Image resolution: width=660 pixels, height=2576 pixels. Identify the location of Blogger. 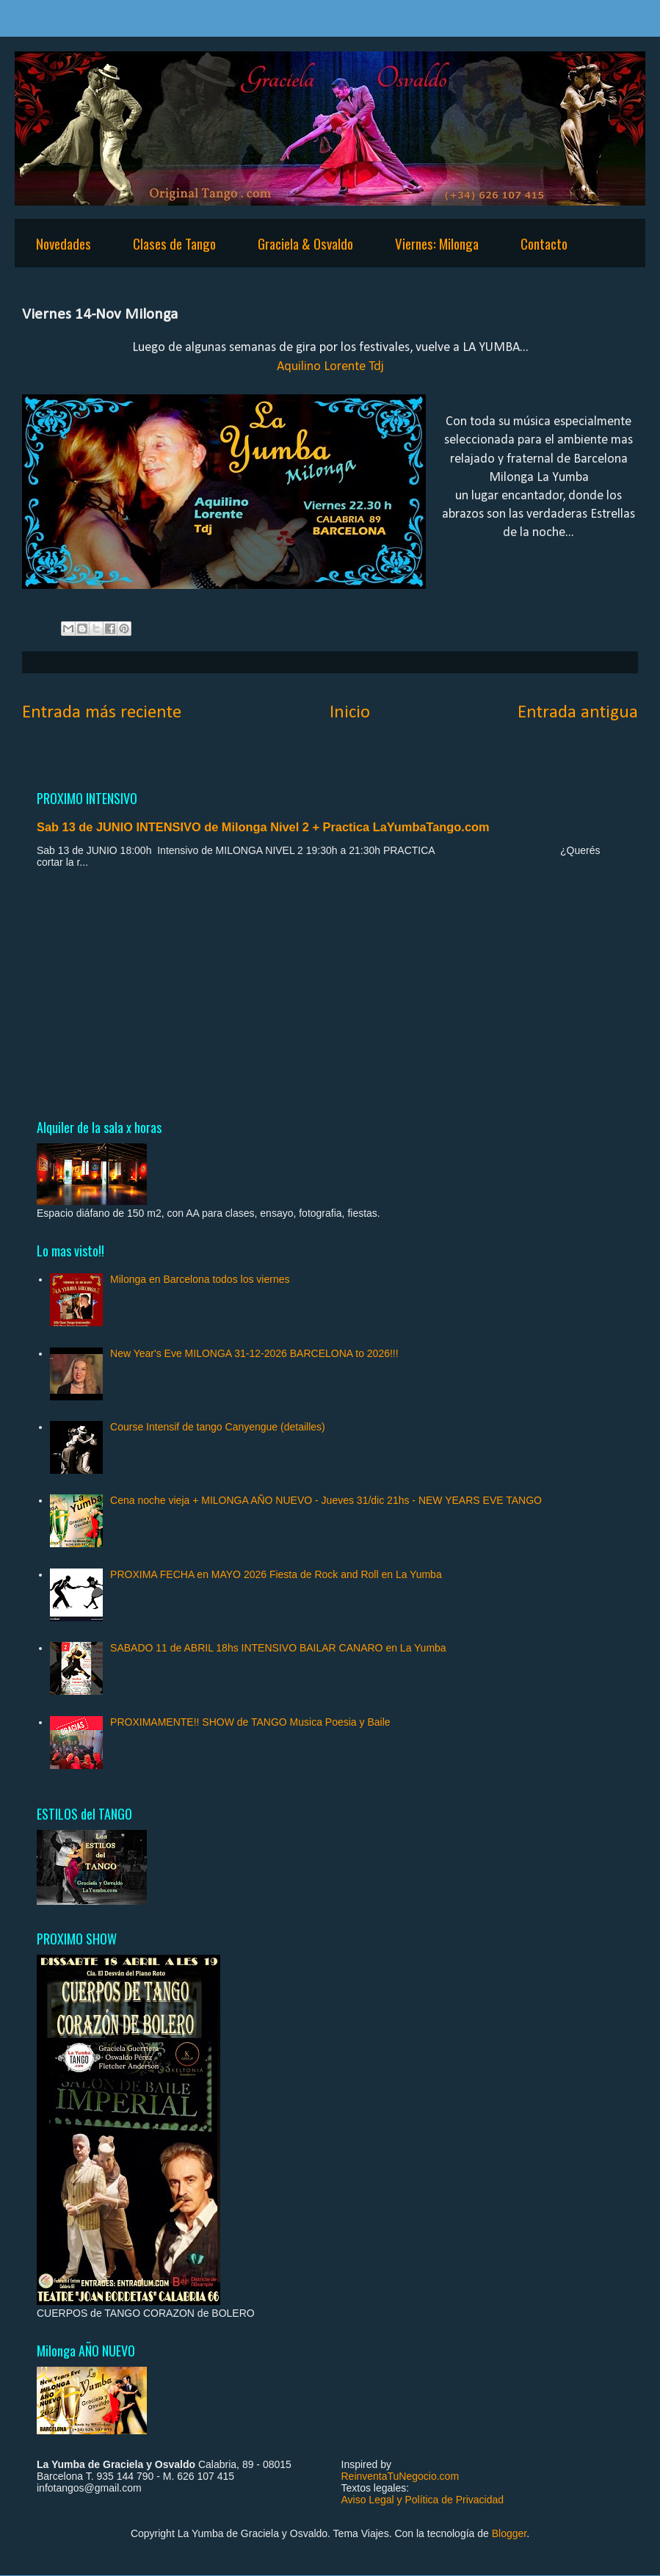
(509, 2533).